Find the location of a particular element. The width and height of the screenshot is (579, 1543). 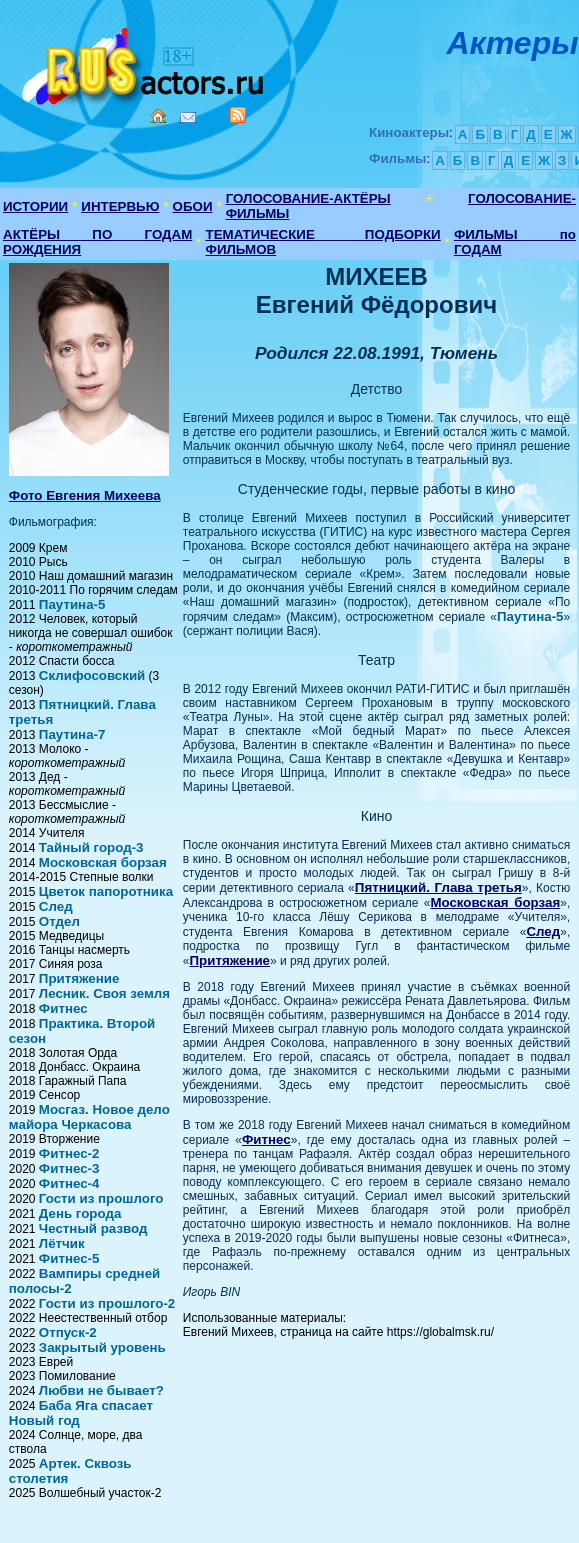

След is located at coordinates (56, 906).